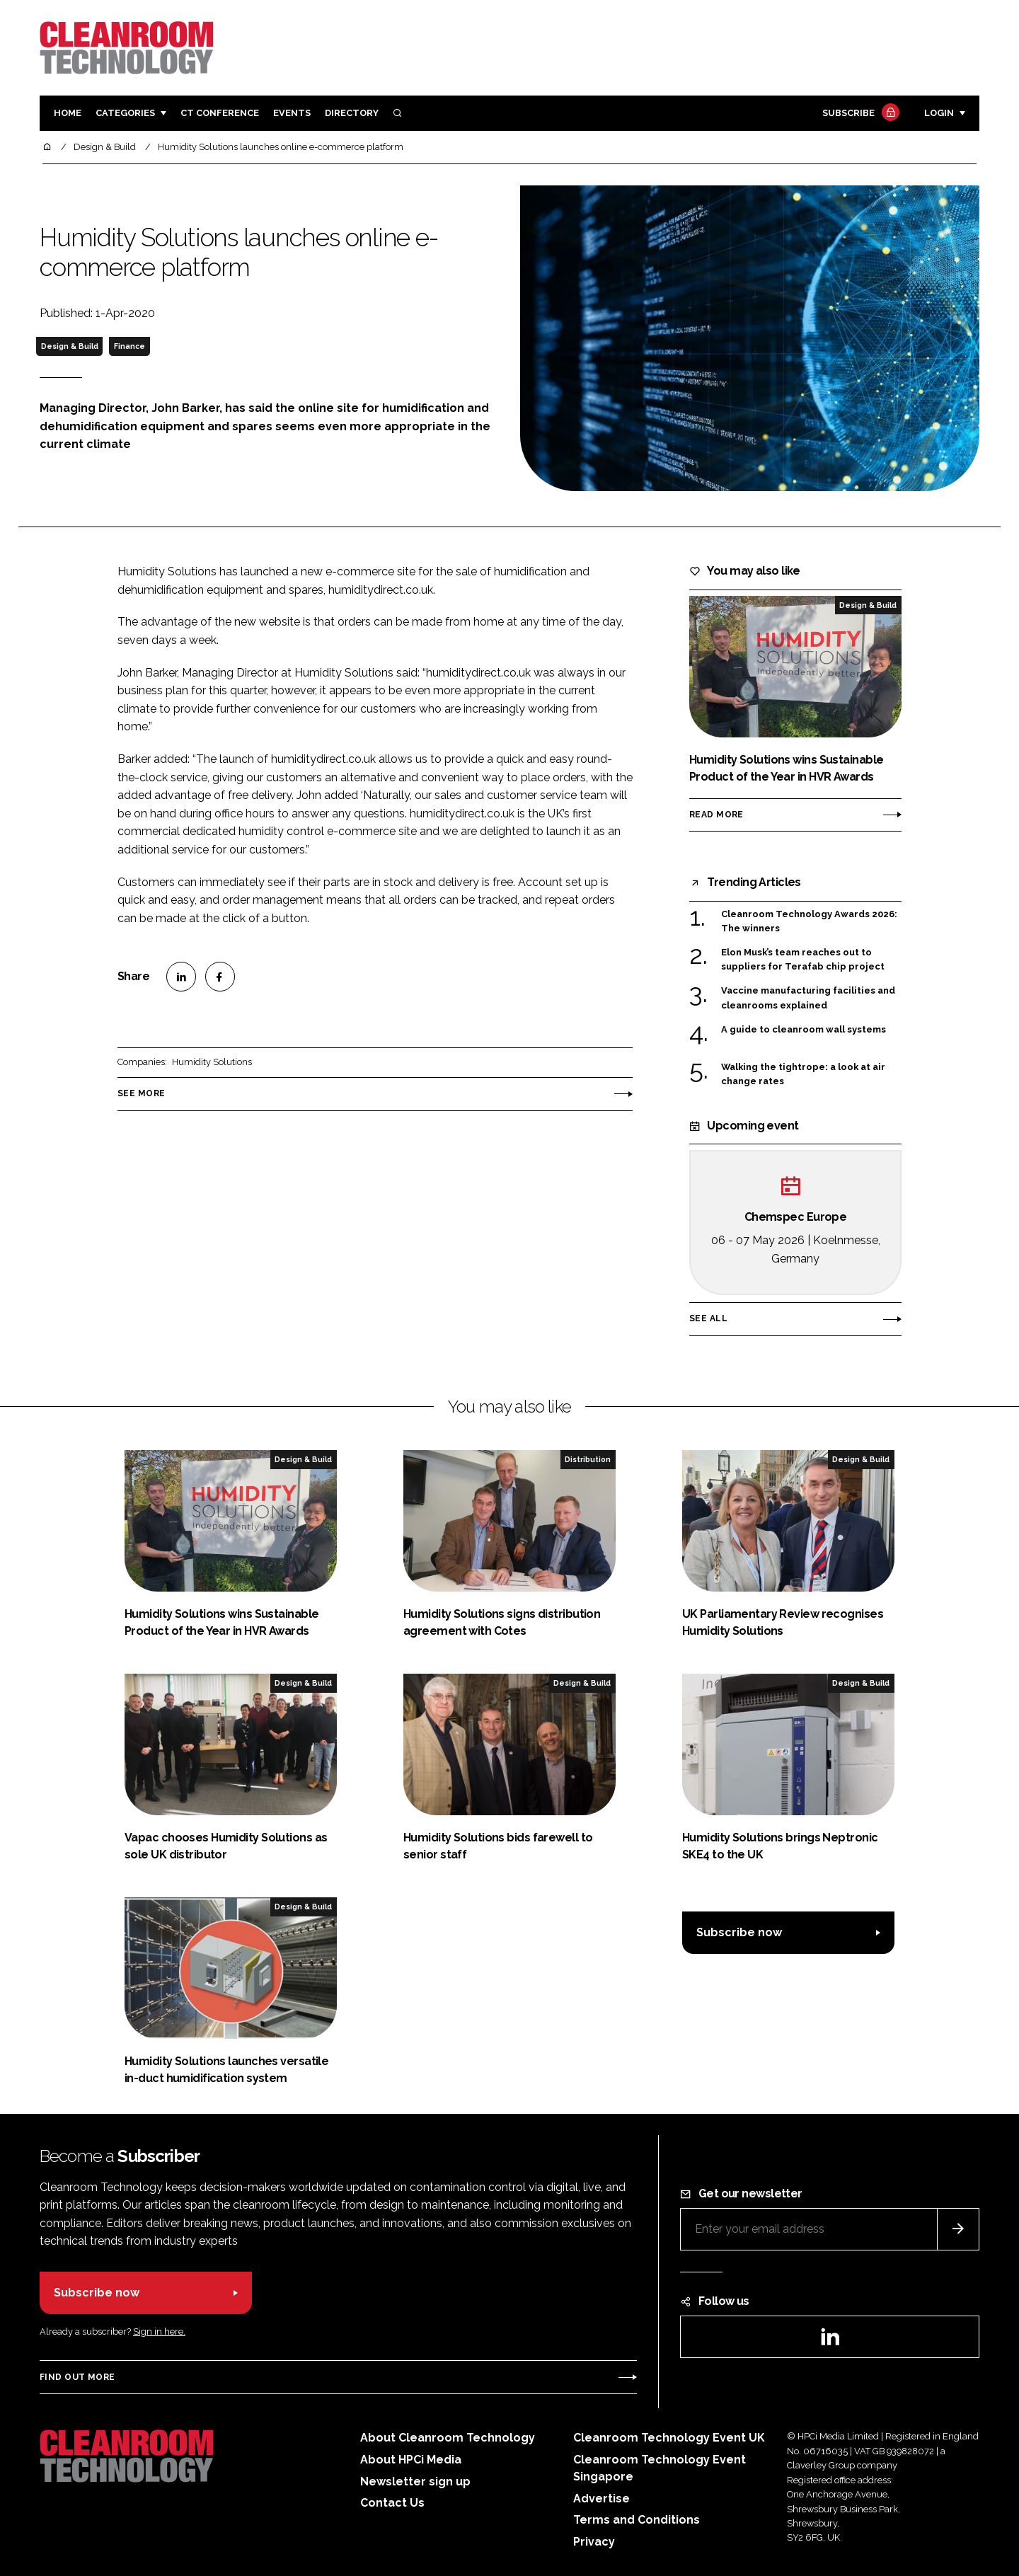 The width and height of the screenshot is (1019, 2576). What do you see at coordinates (292, 113) in the screenshot?
I see `Events` at bounding box center [292, 113].